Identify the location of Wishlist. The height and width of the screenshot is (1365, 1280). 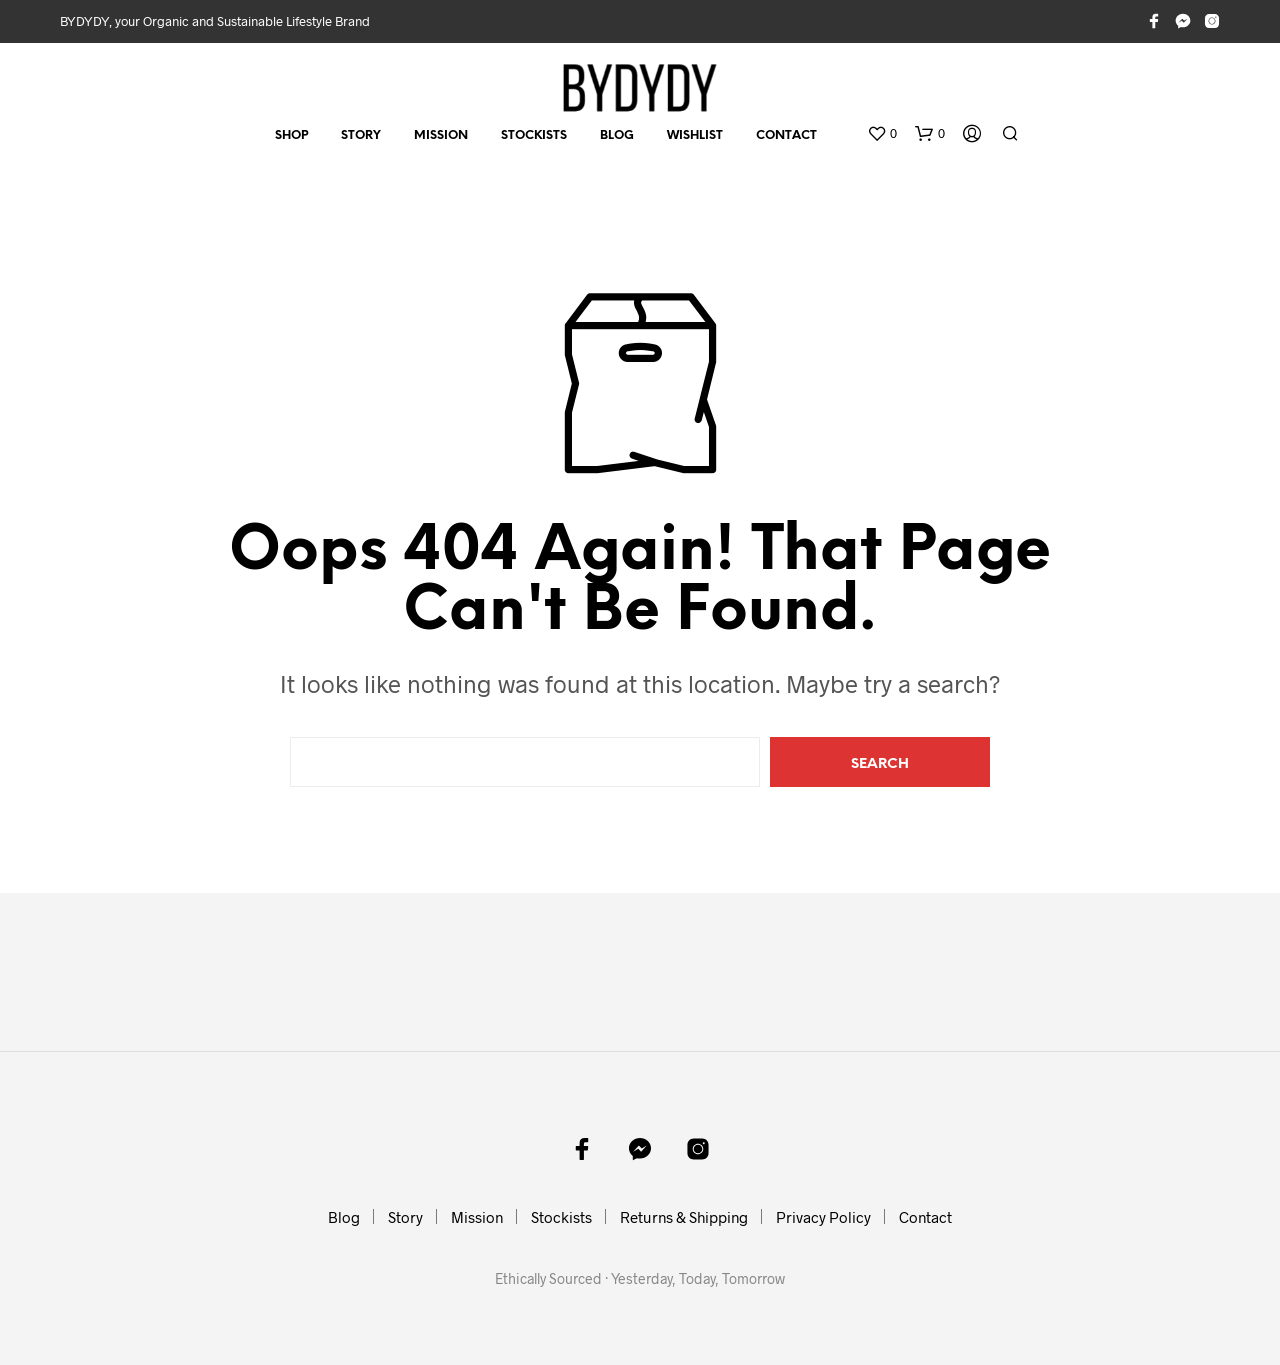
(695, 135).